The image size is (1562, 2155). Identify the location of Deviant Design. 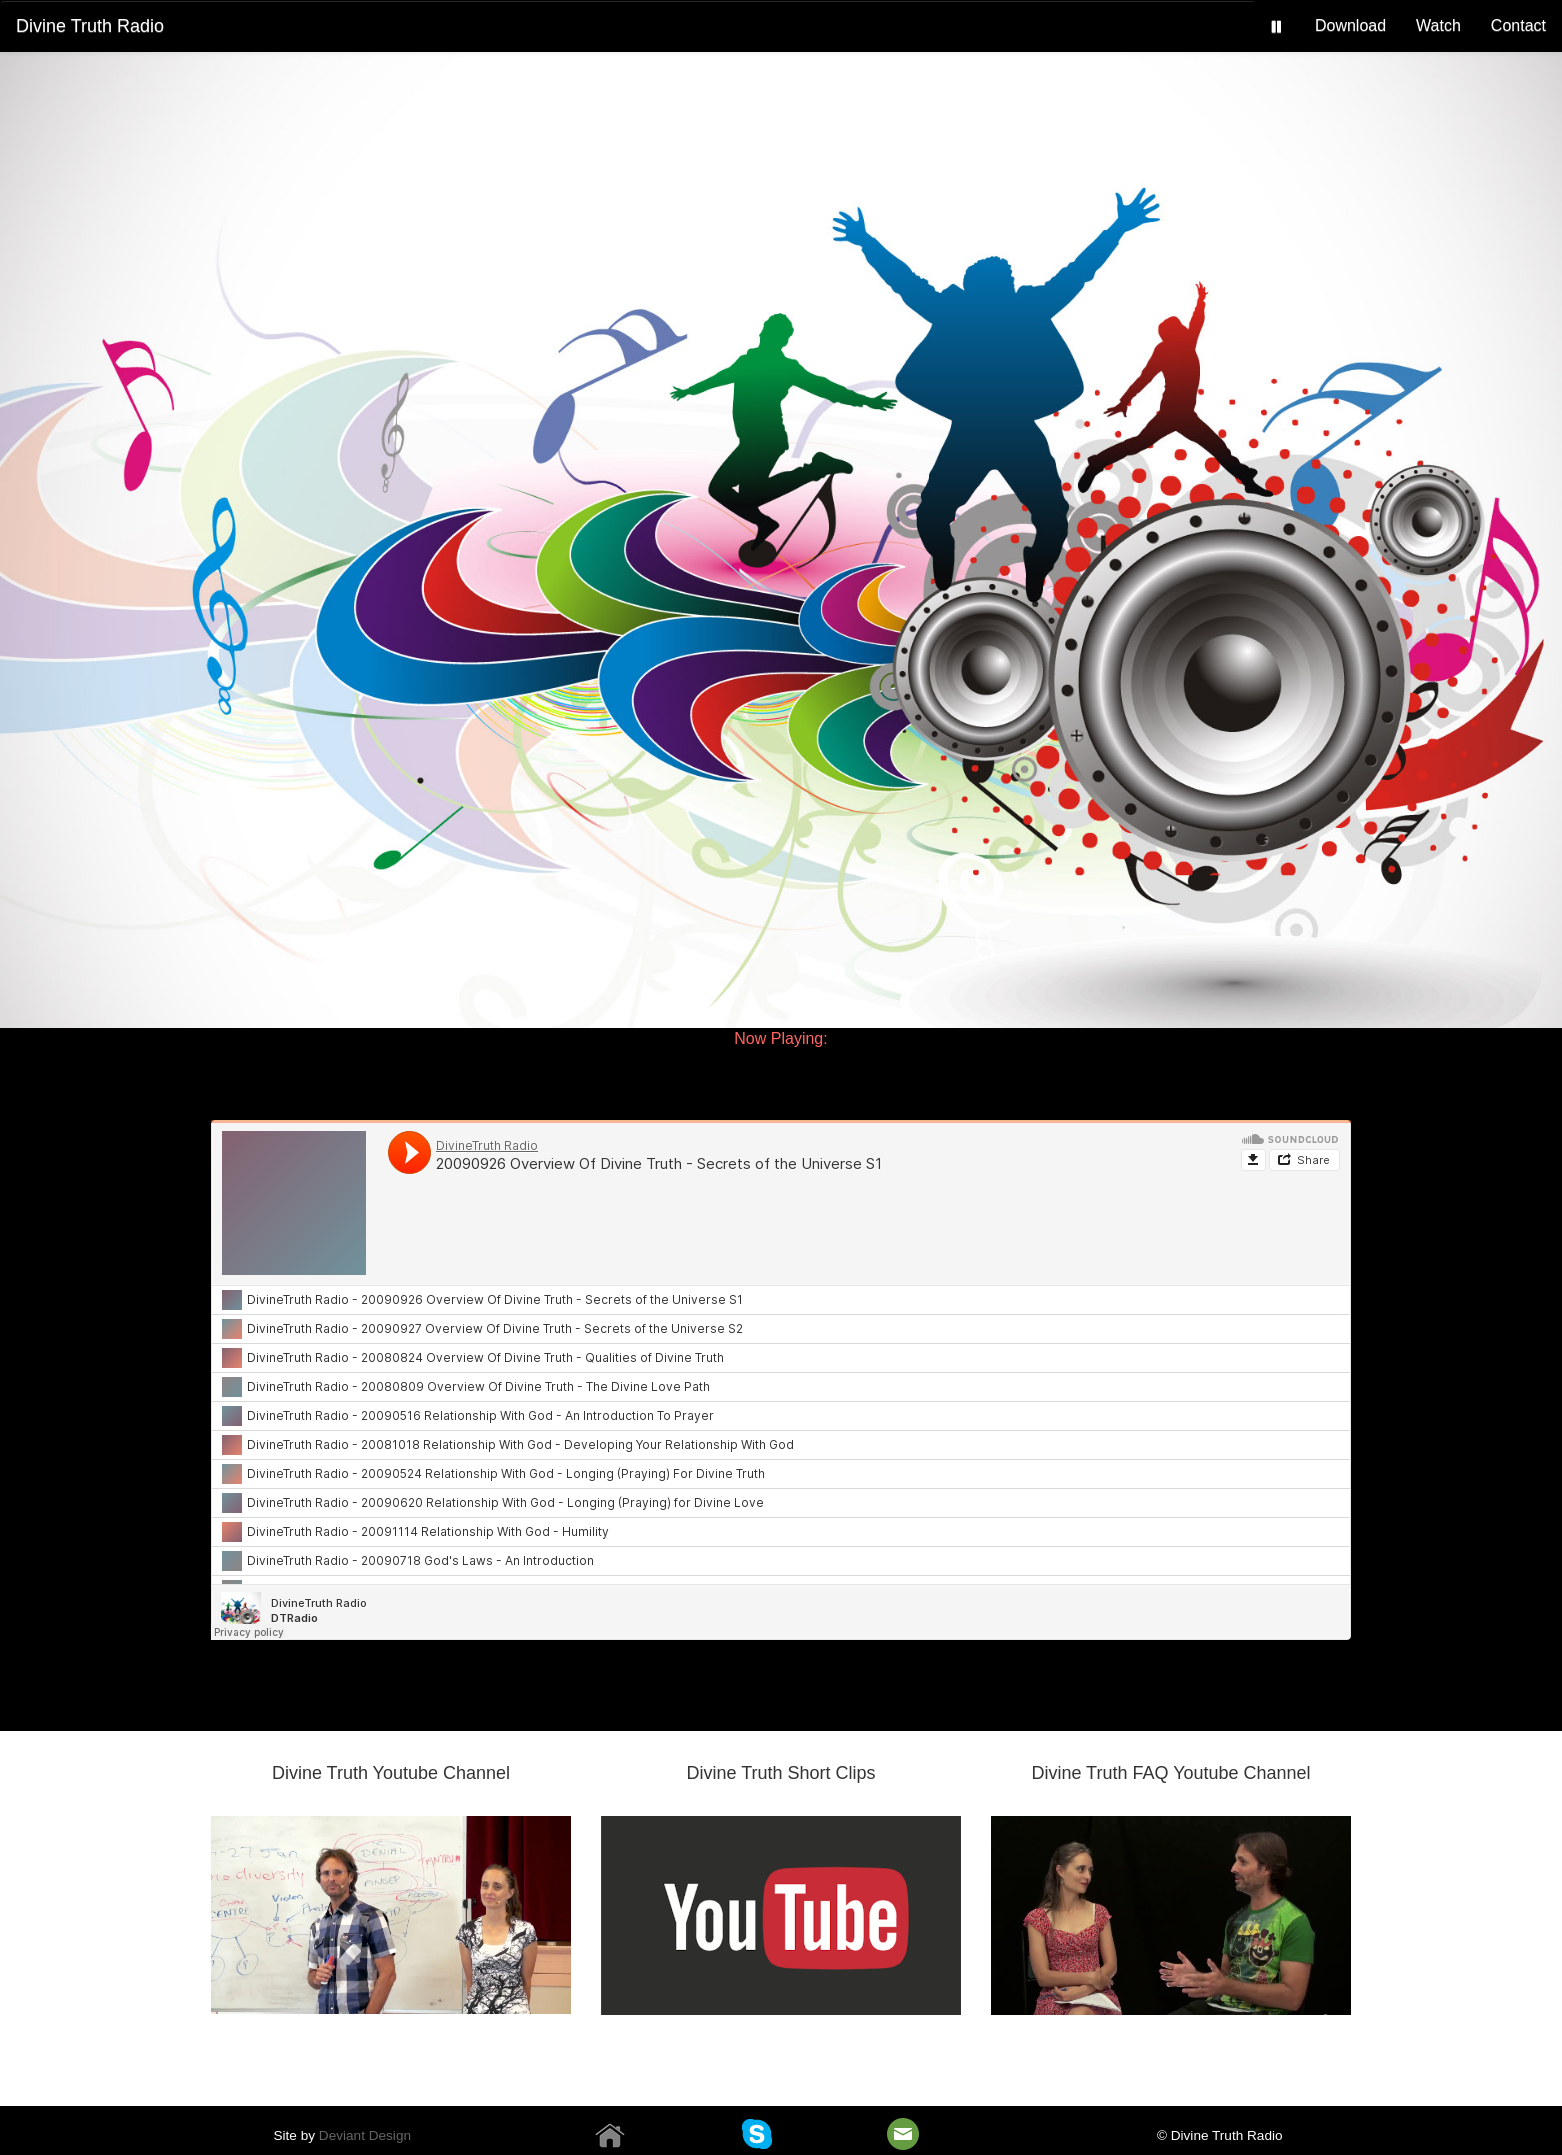
(365, 2135).